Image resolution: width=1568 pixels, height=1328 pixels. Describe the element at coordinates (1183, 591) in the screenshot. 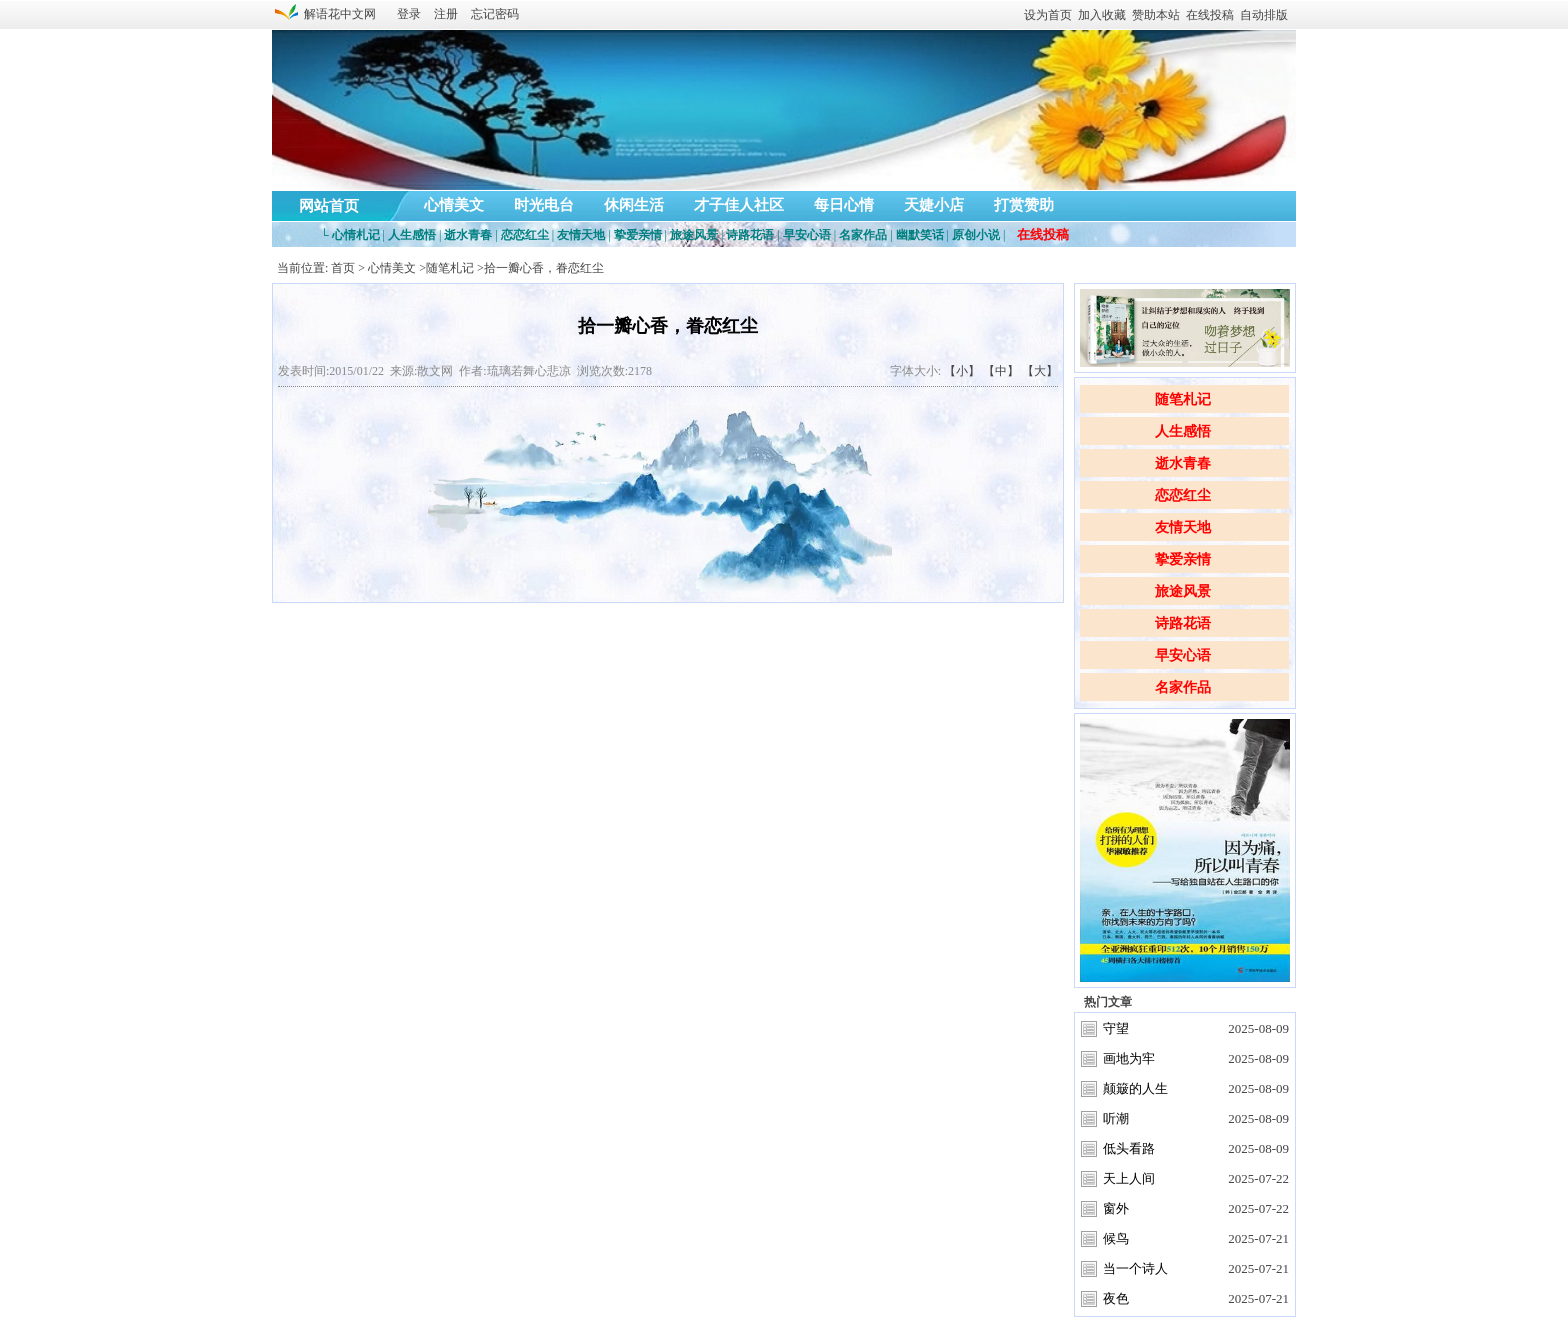

I see `旅途风景` at that location.